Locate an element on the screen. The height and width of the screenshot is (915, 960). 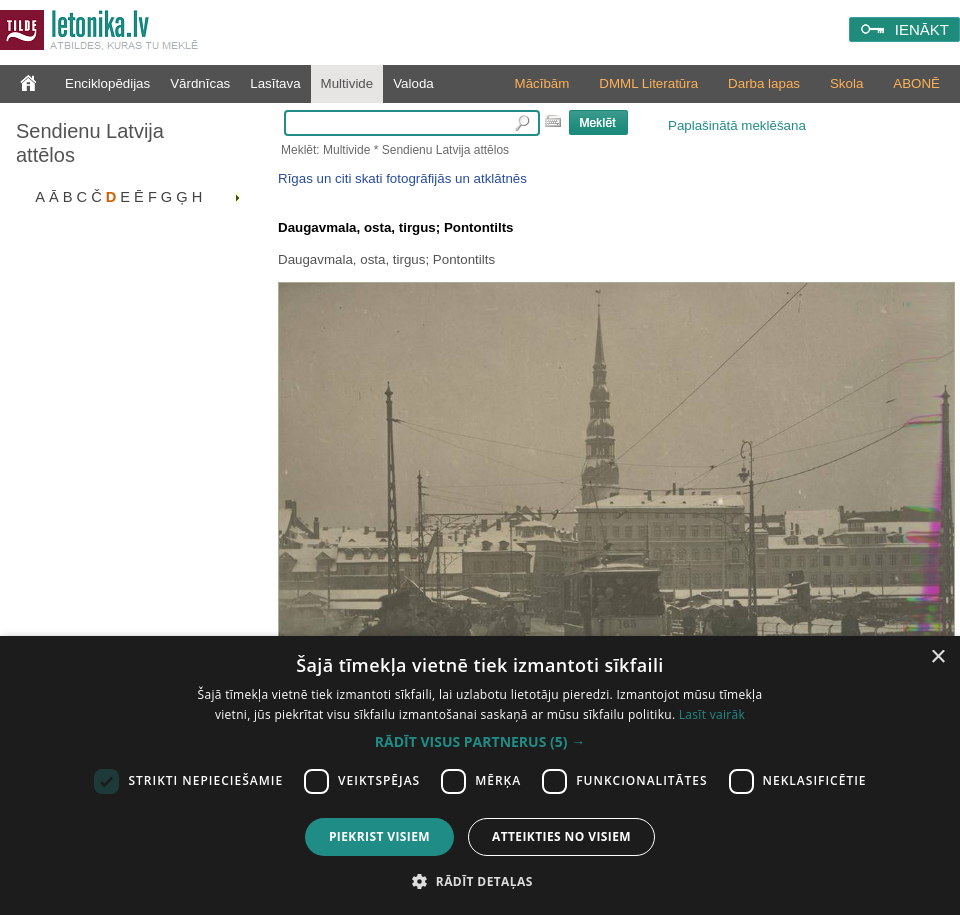
Mācībām is located at coordinates (542, 83).